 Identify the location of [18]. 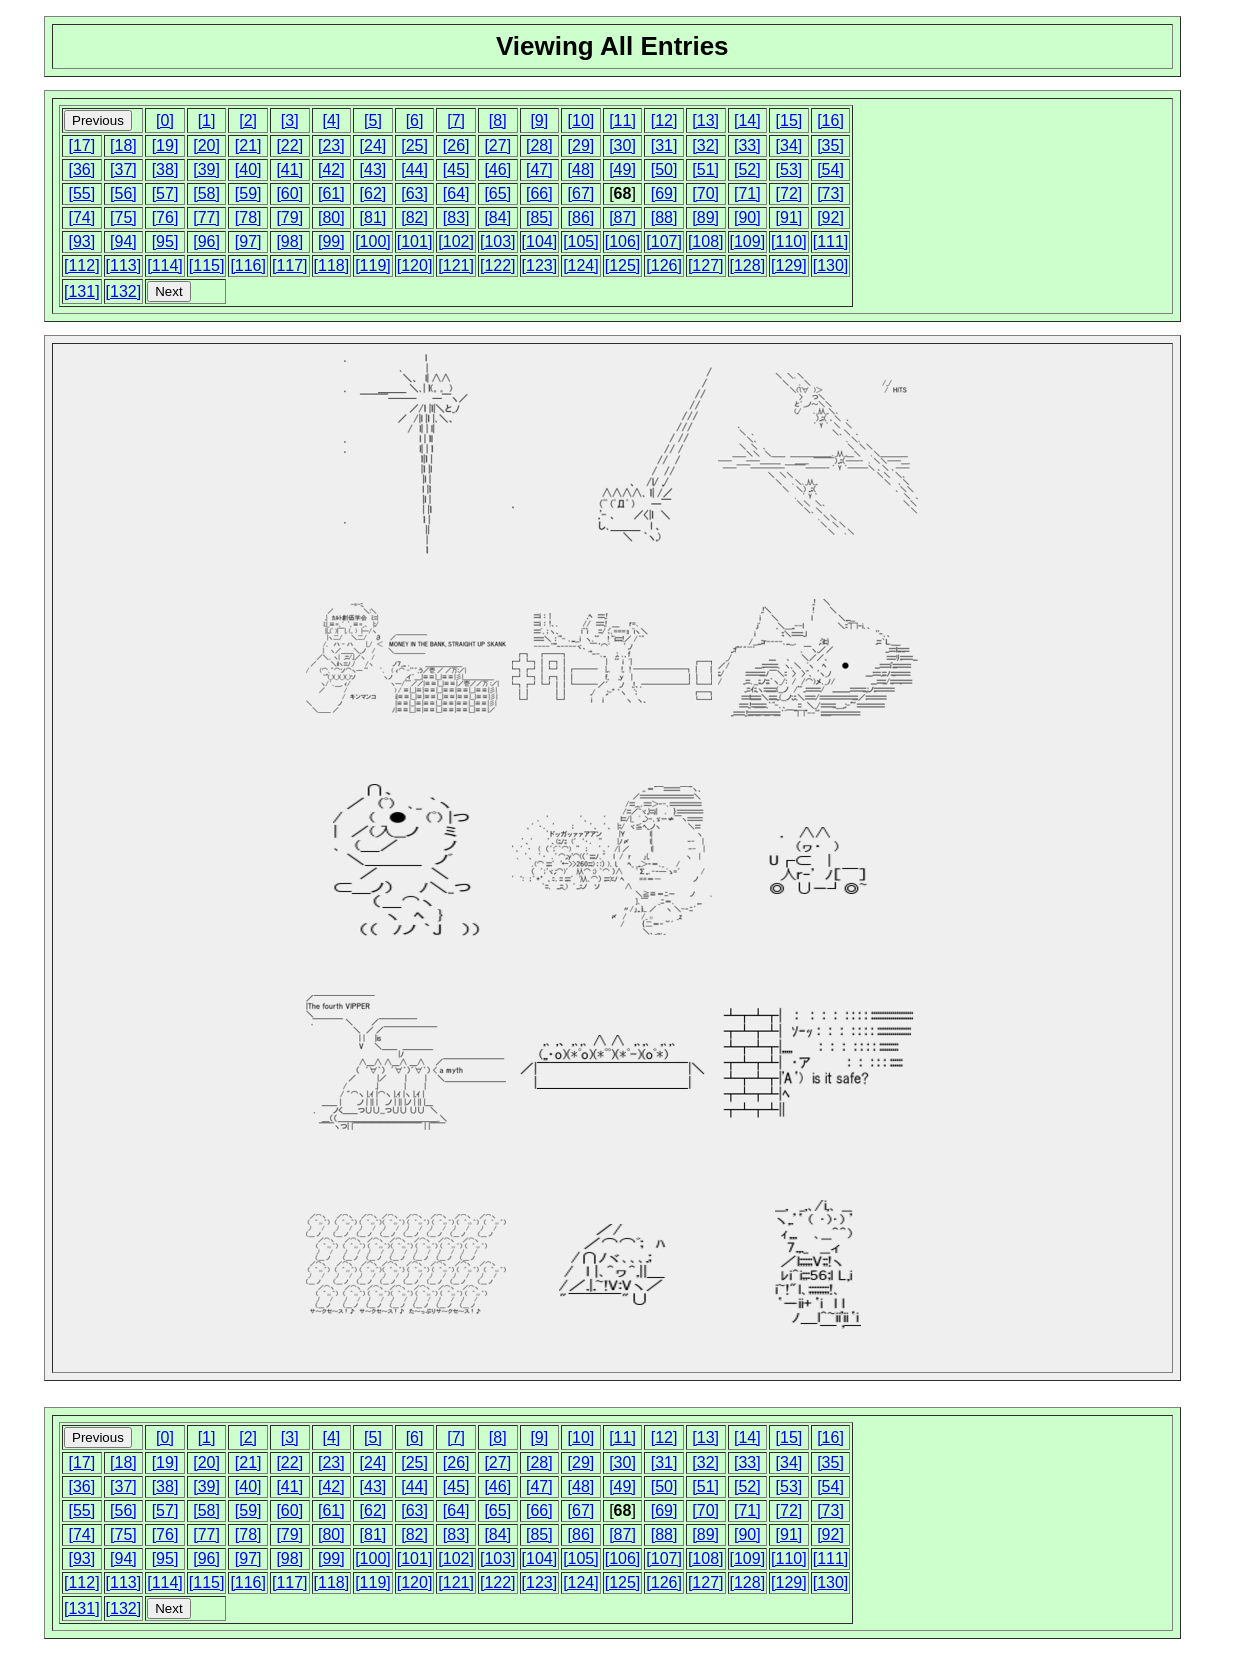
(123, 145).